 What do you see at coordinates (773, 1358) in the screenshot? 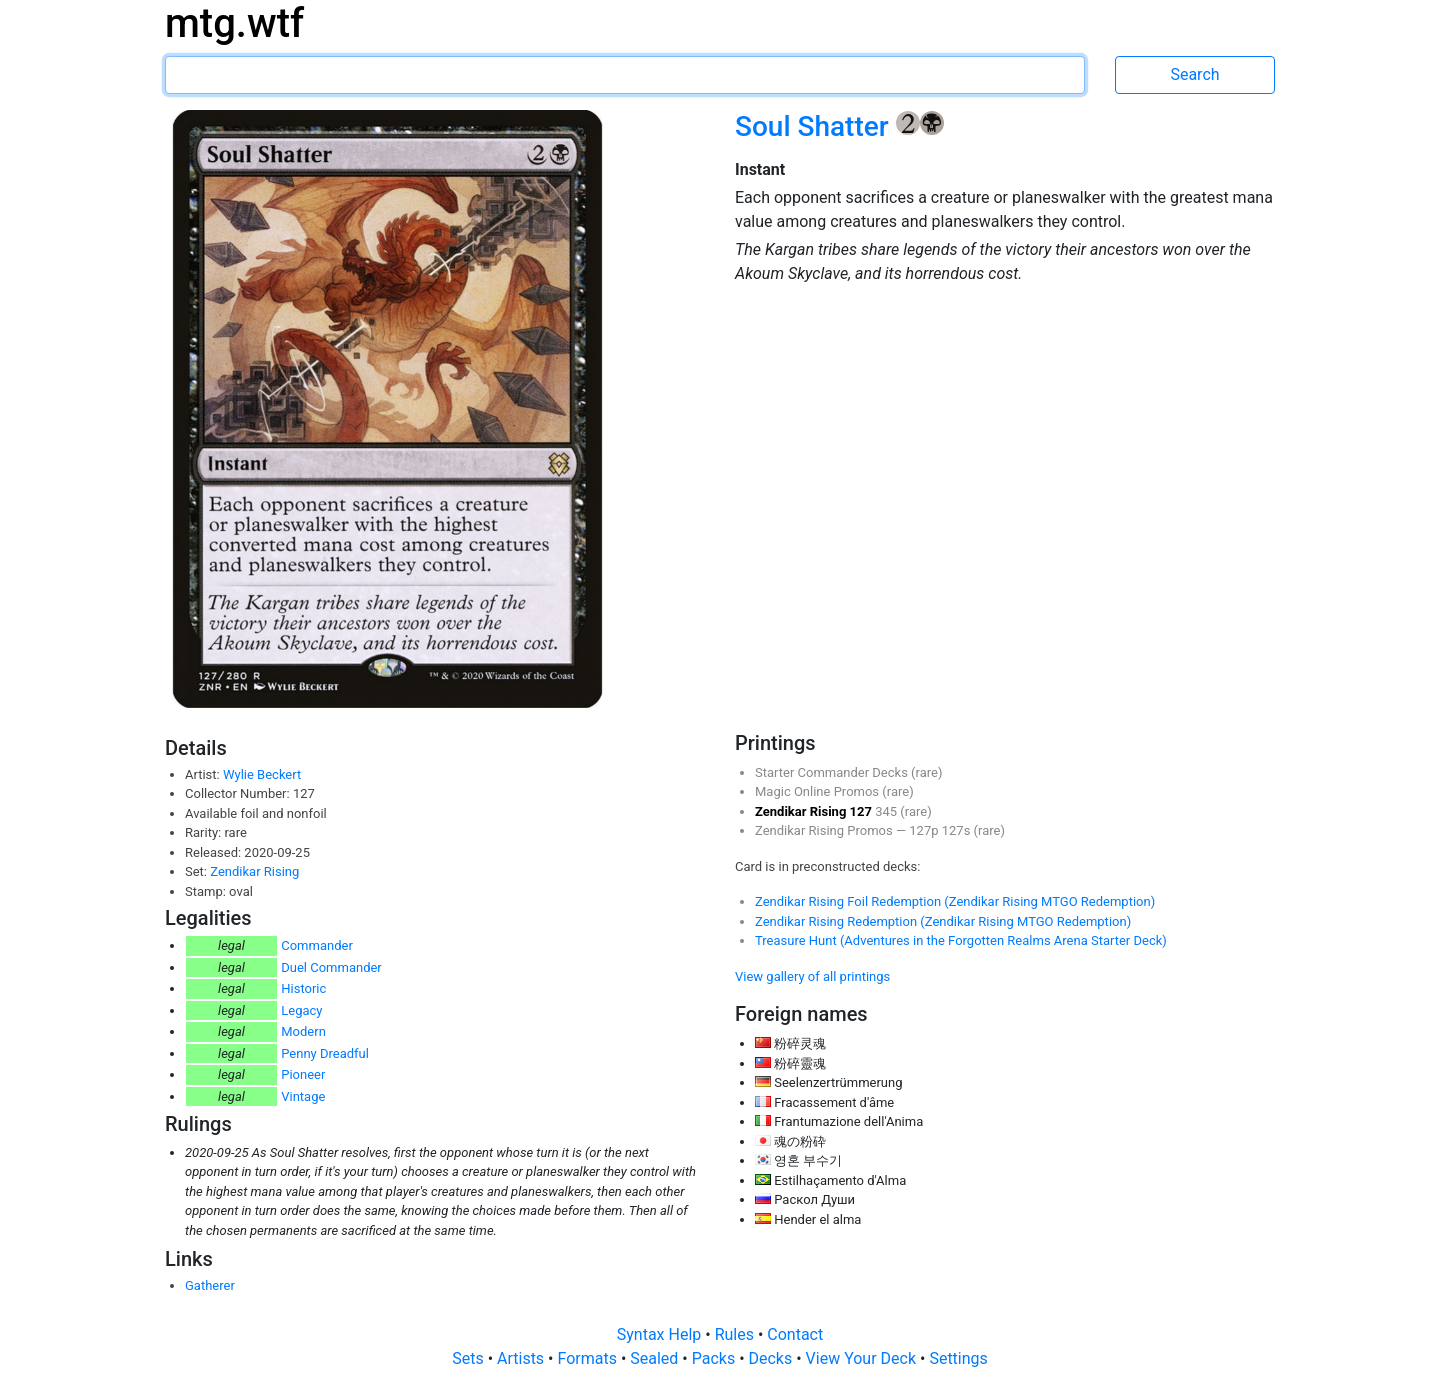
I see `Decks` at bounding box center [773, 1358].